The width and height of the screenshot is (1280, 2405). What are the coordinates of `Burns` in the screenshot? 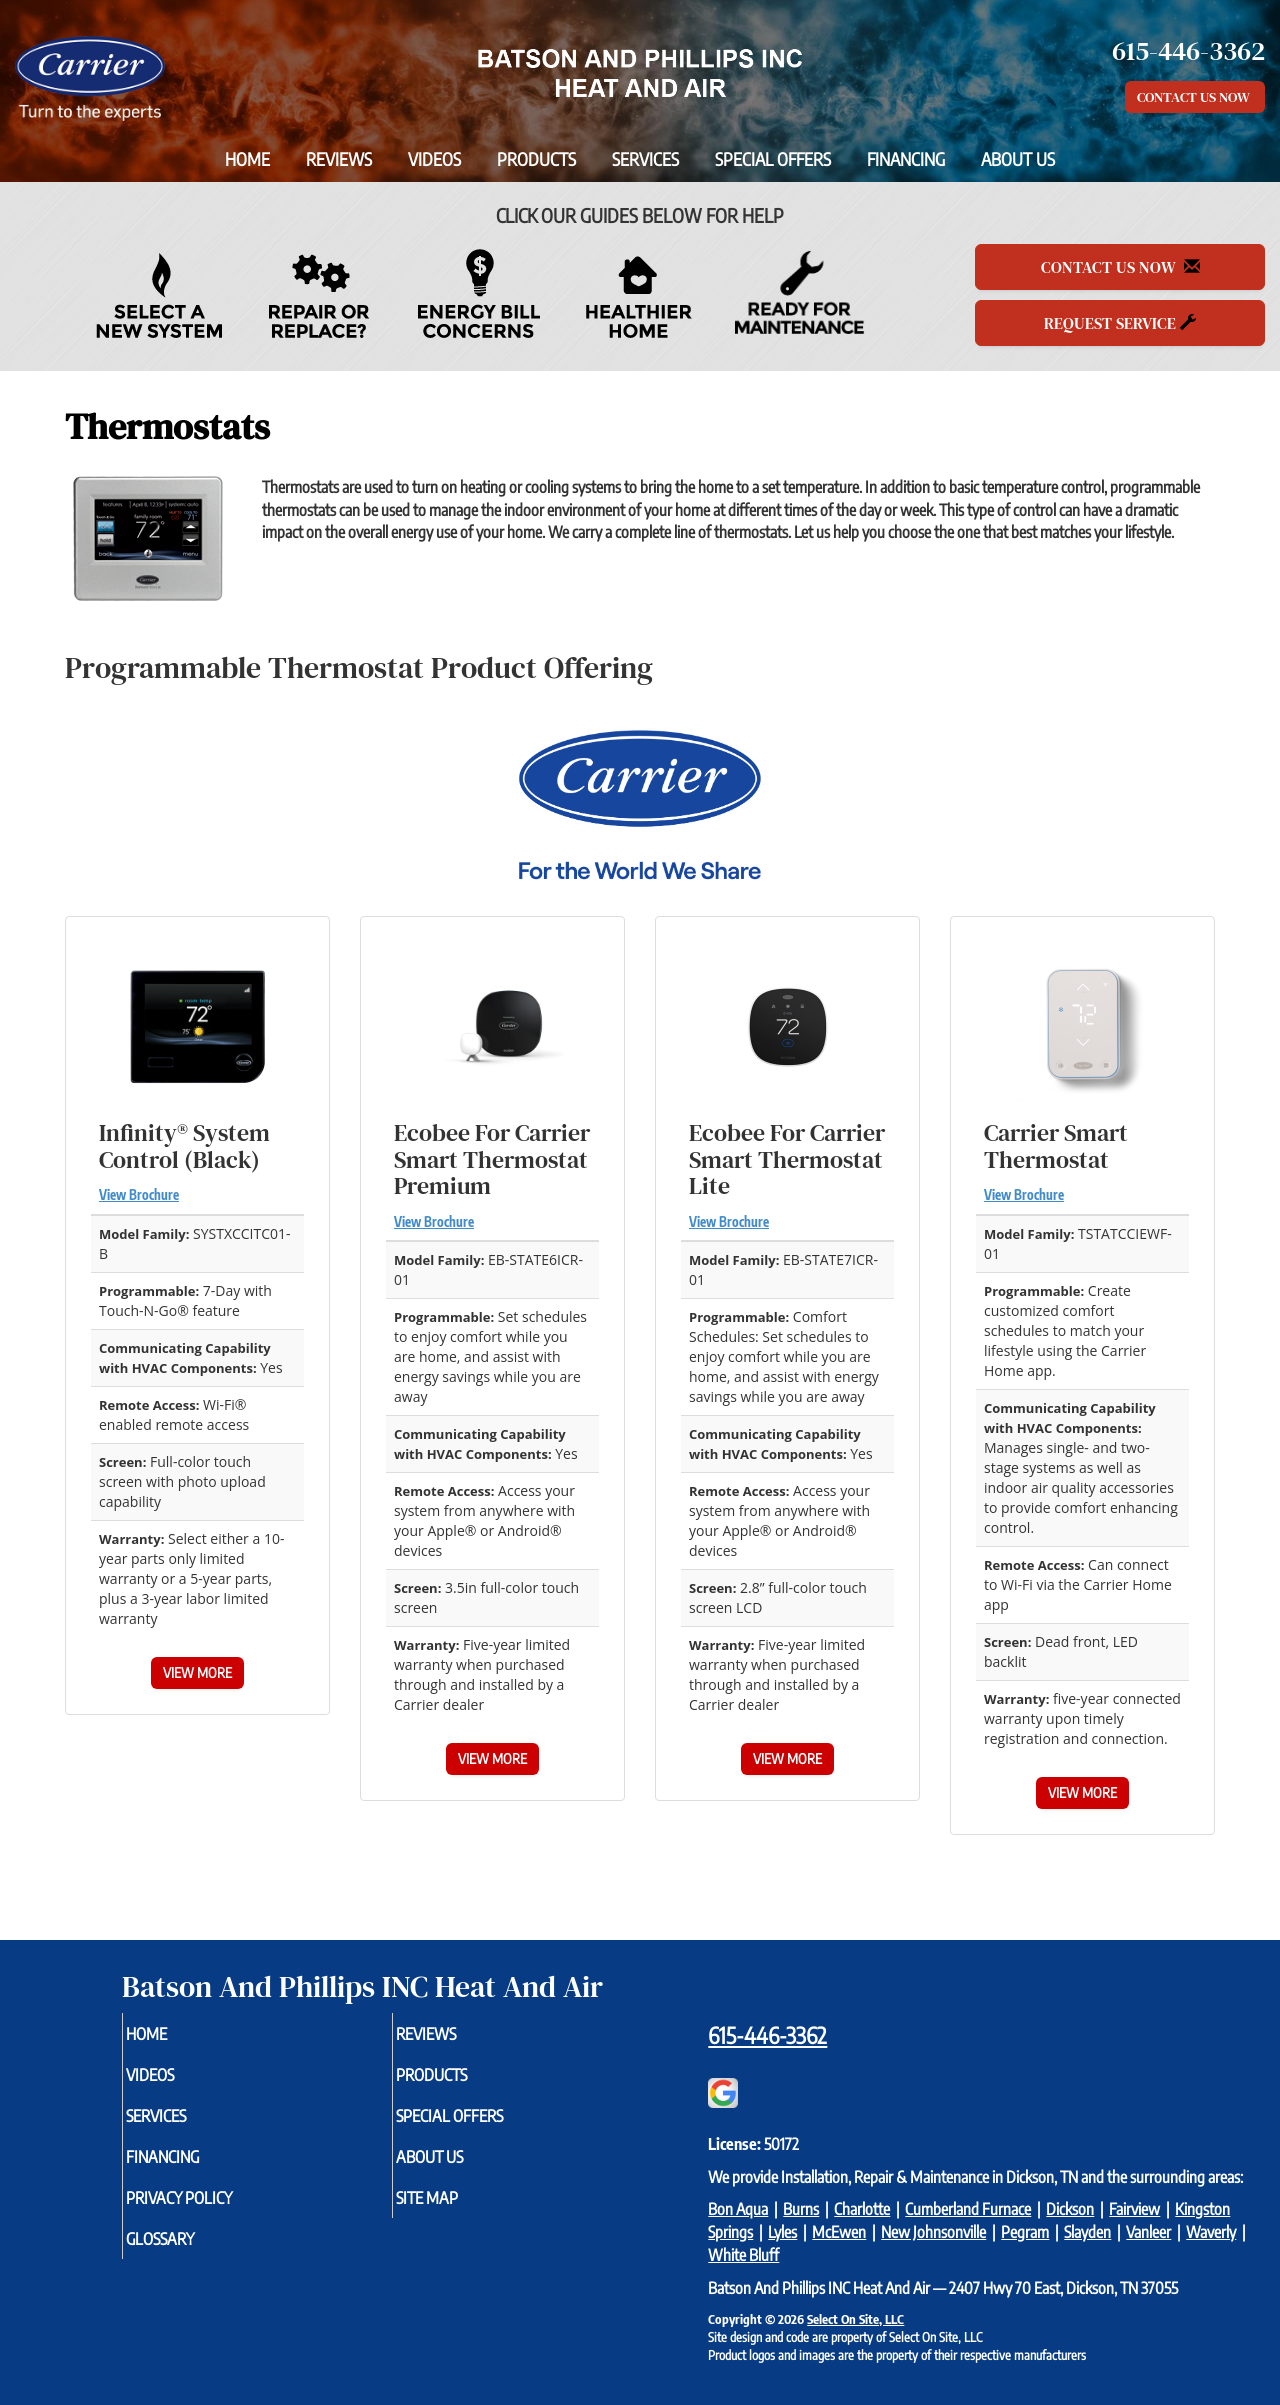 It's located at (801, 2209).